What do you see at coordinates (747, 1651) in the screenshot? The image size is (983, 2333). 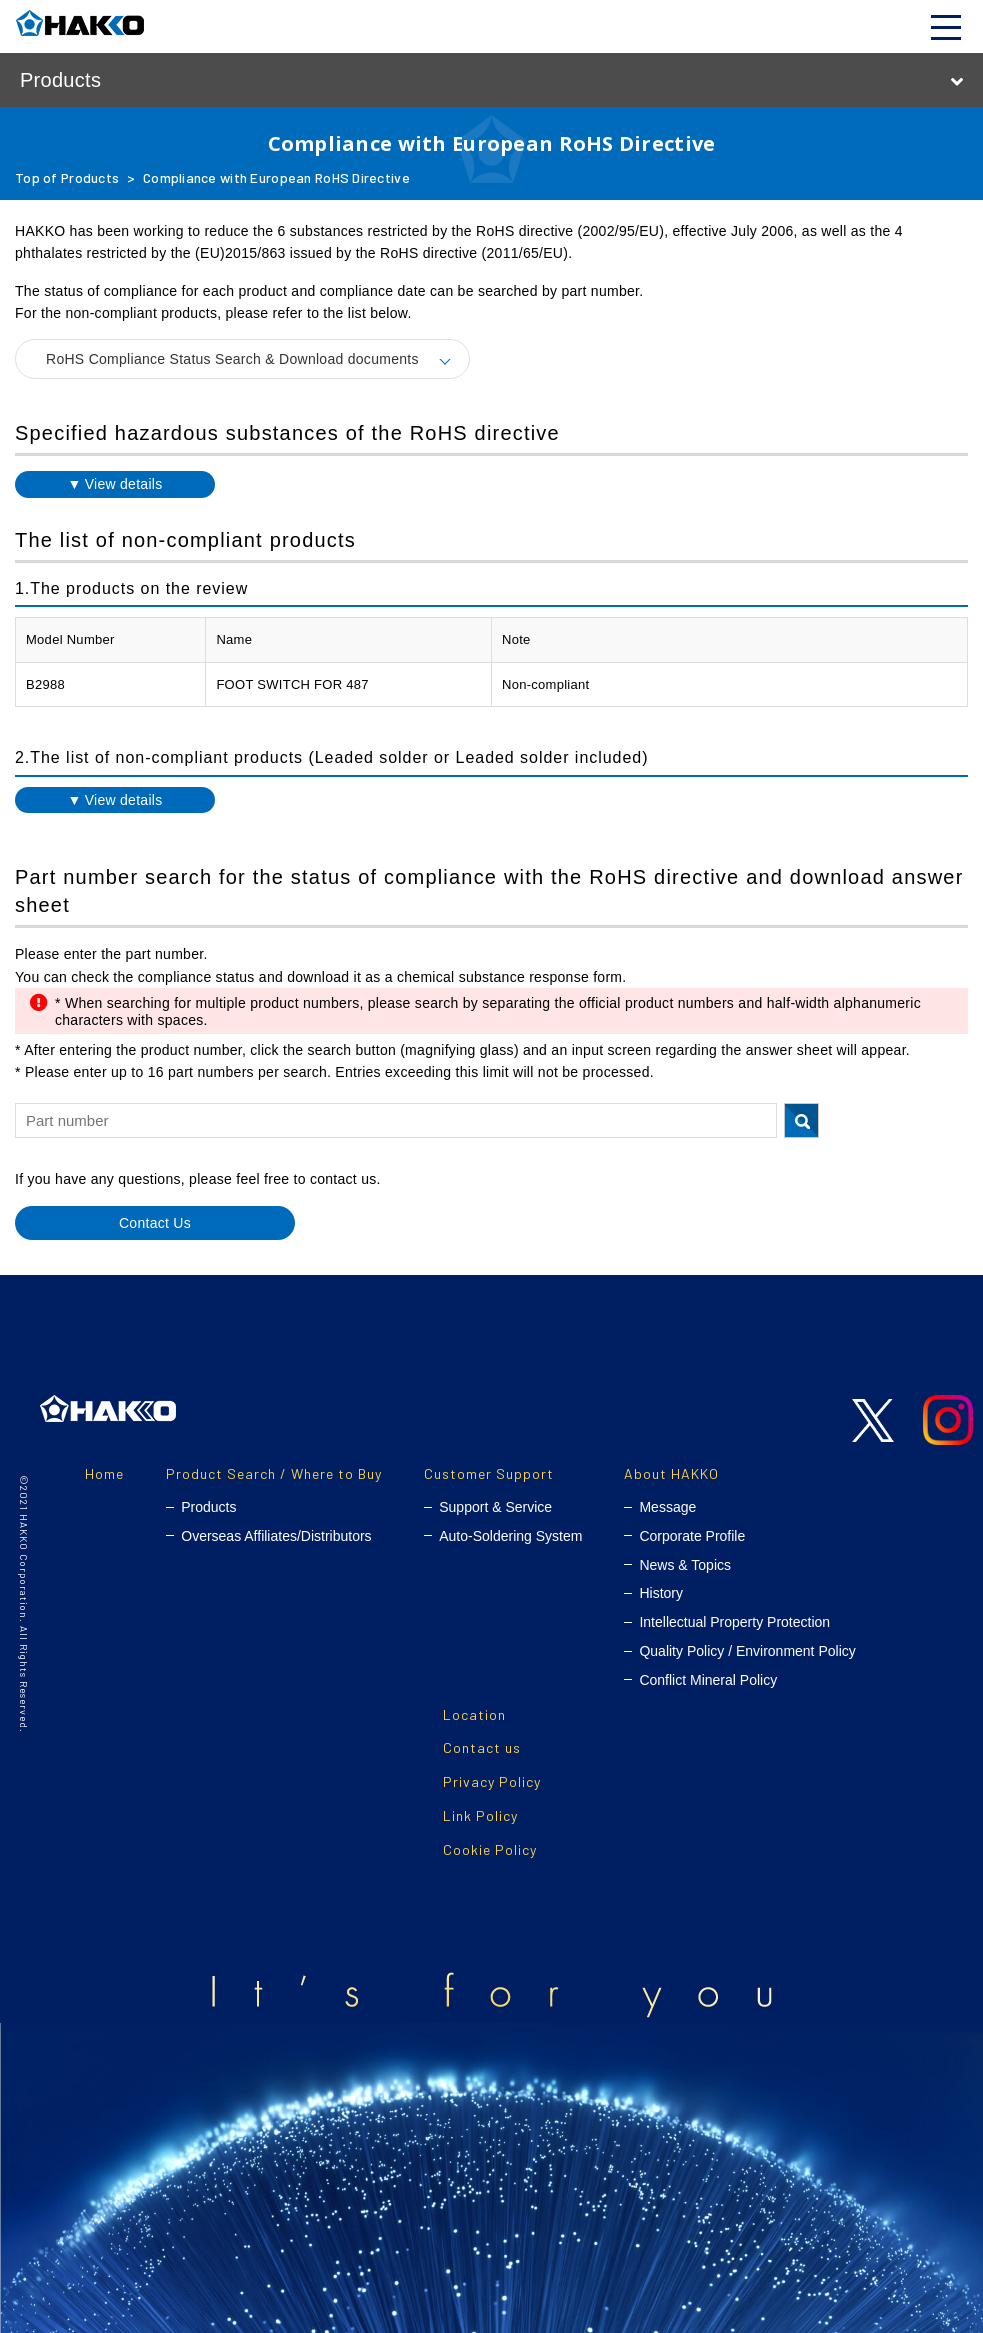 I see `Quality Policy / Environment Policy` at bounding box center [747, 1651].